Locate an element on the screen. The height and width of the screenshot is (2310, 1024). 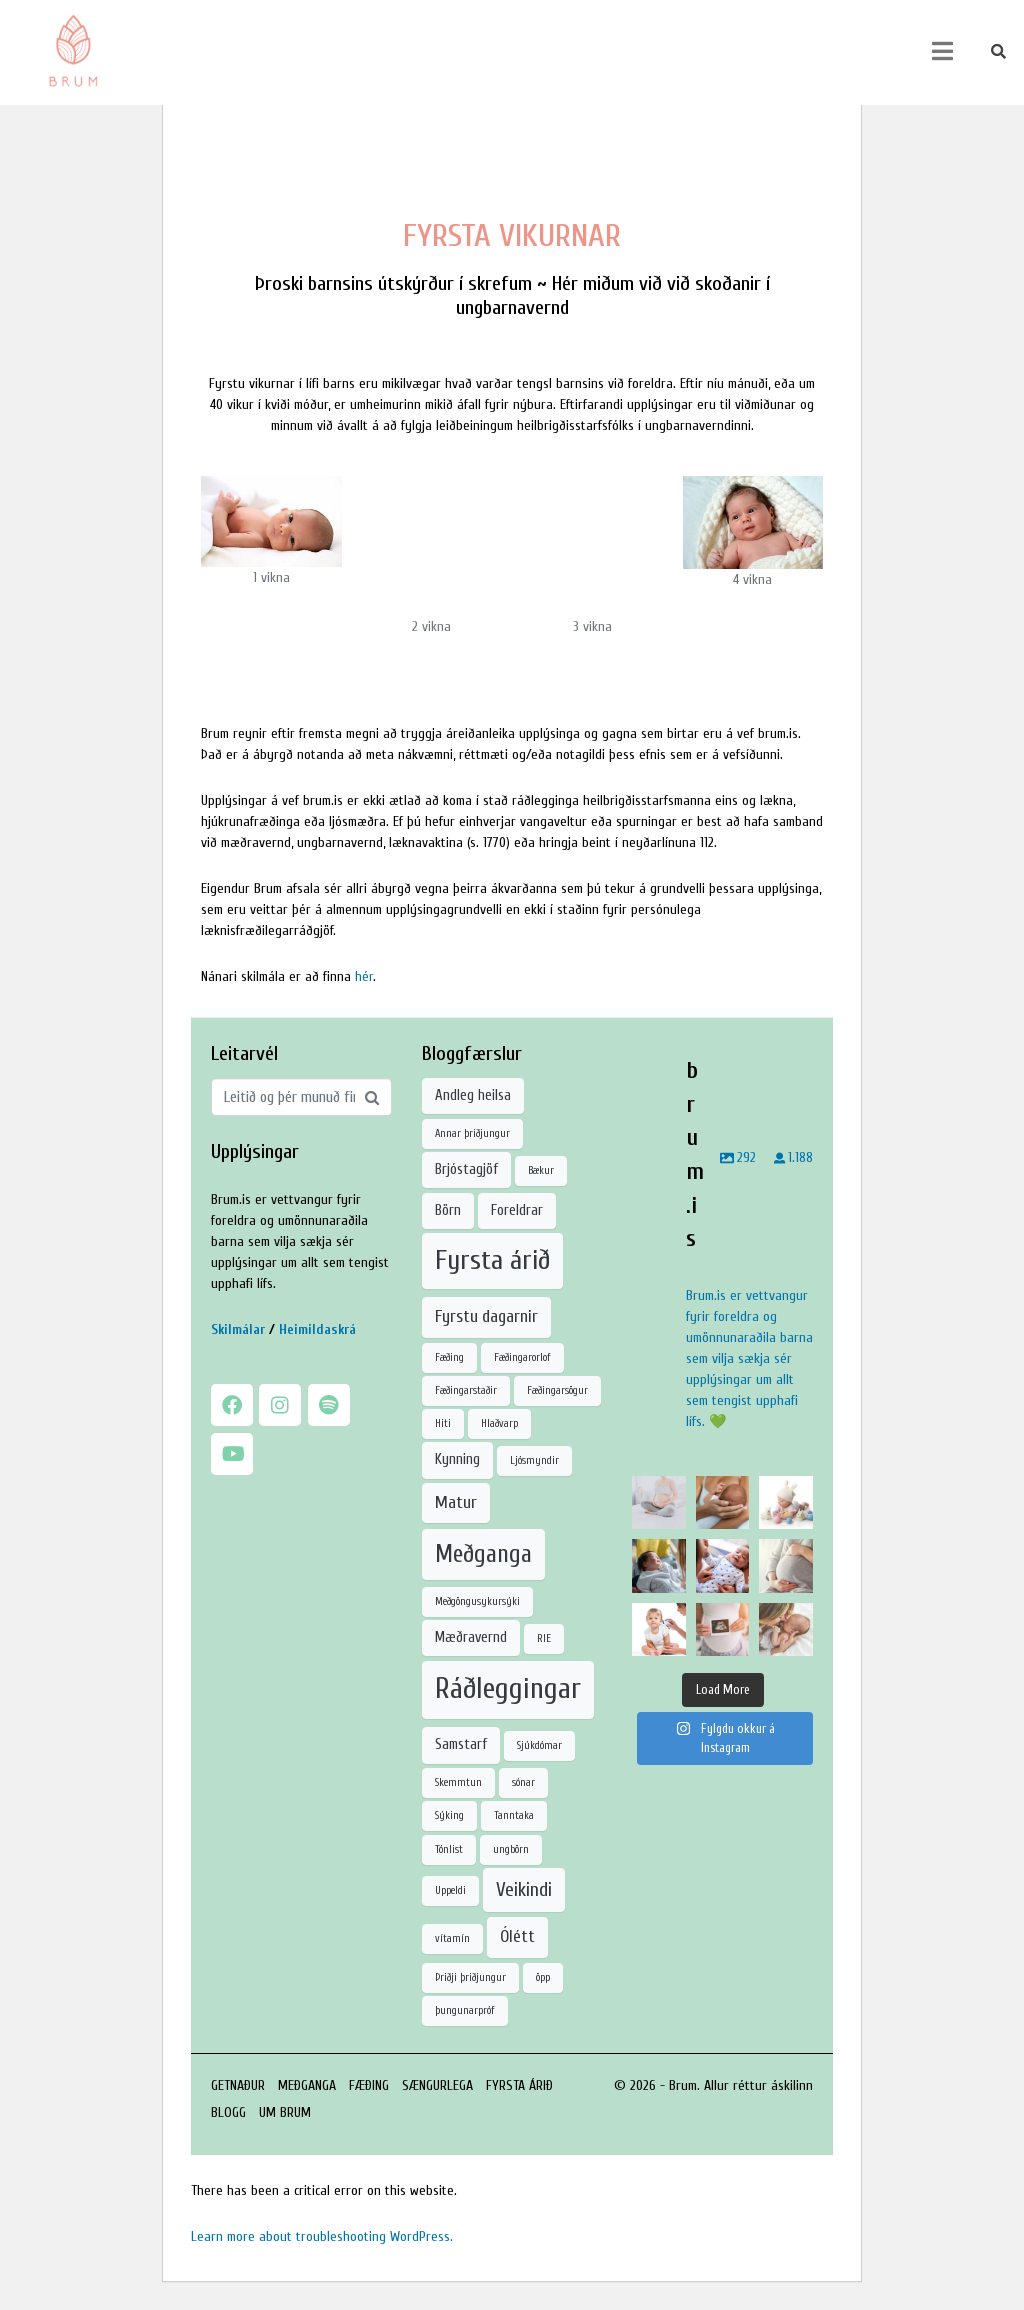
RIE [RIE (1 hlutur)] is located at coordinates (544, 1638).